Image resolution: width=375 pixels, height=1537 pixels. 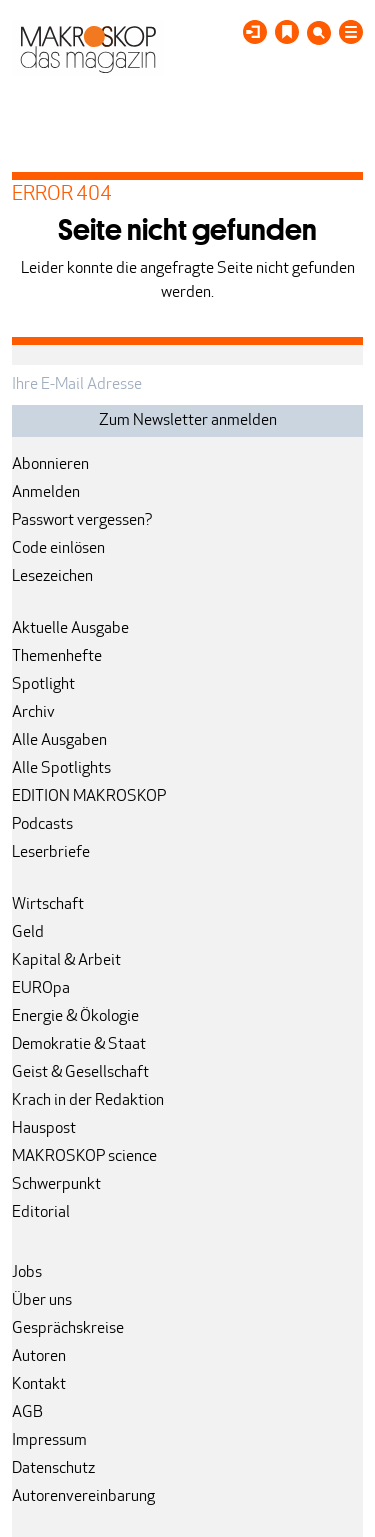 What do you see at coordinates (27, 1273) in the screenshot?
I see `Jobs` at bounding box center [27, 1273].